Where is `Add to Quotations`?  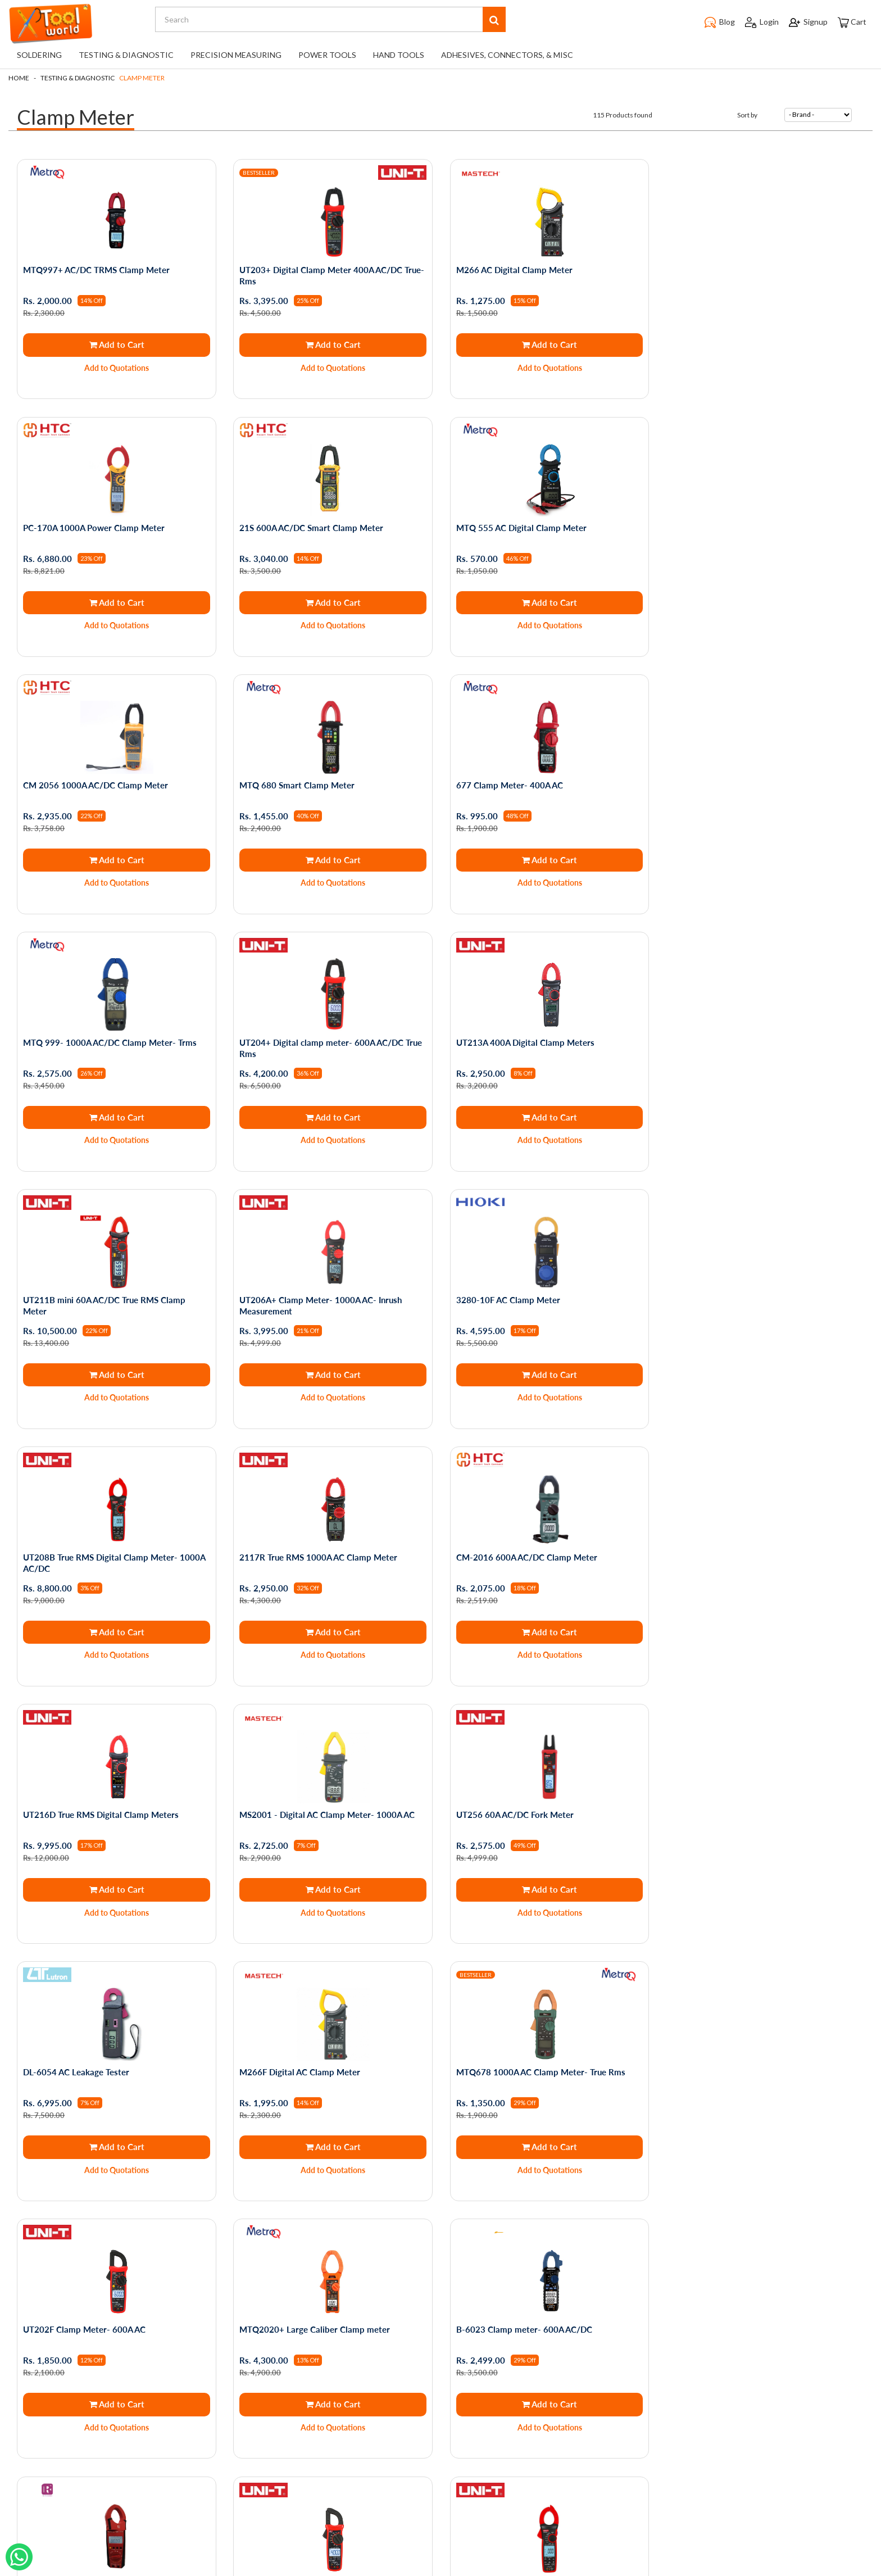
Add to Quotations is located at coordinates (116, 368).